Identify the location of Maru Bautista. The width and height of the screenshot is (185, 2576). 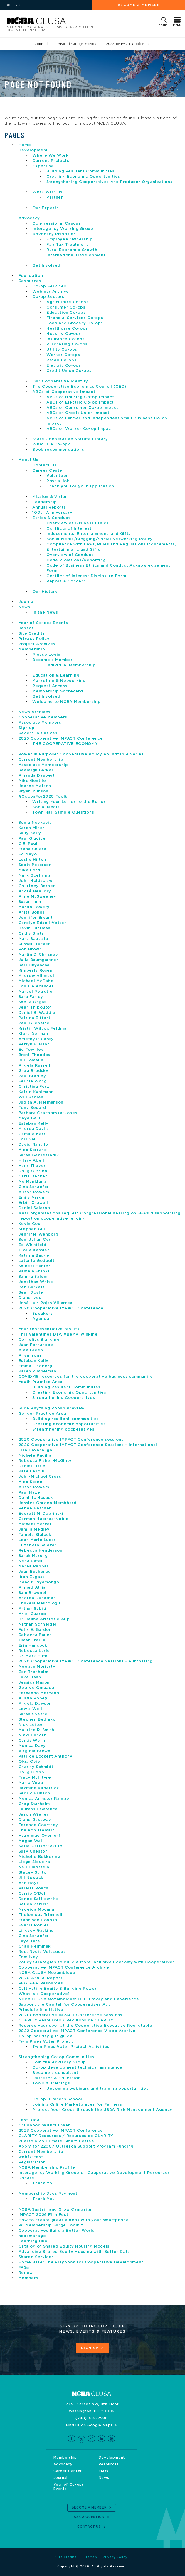
(33, 939).